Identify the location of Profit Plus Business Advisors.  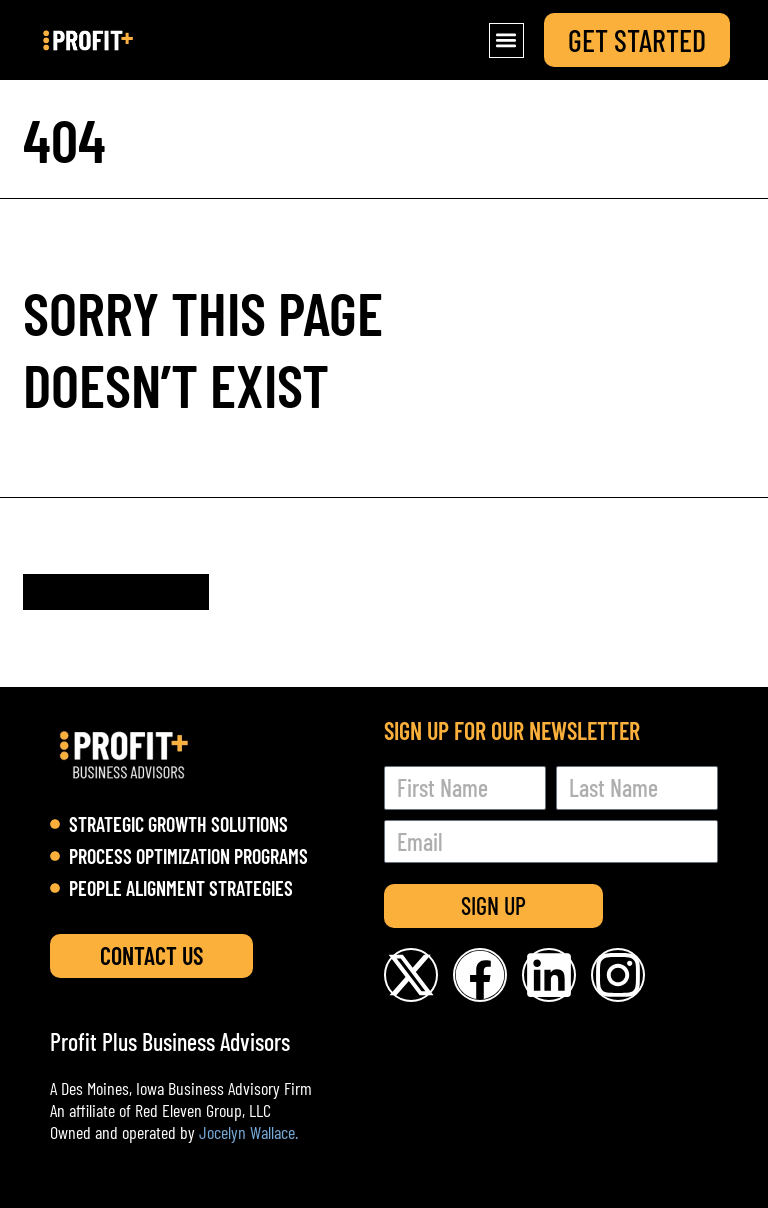
(170, 1041).